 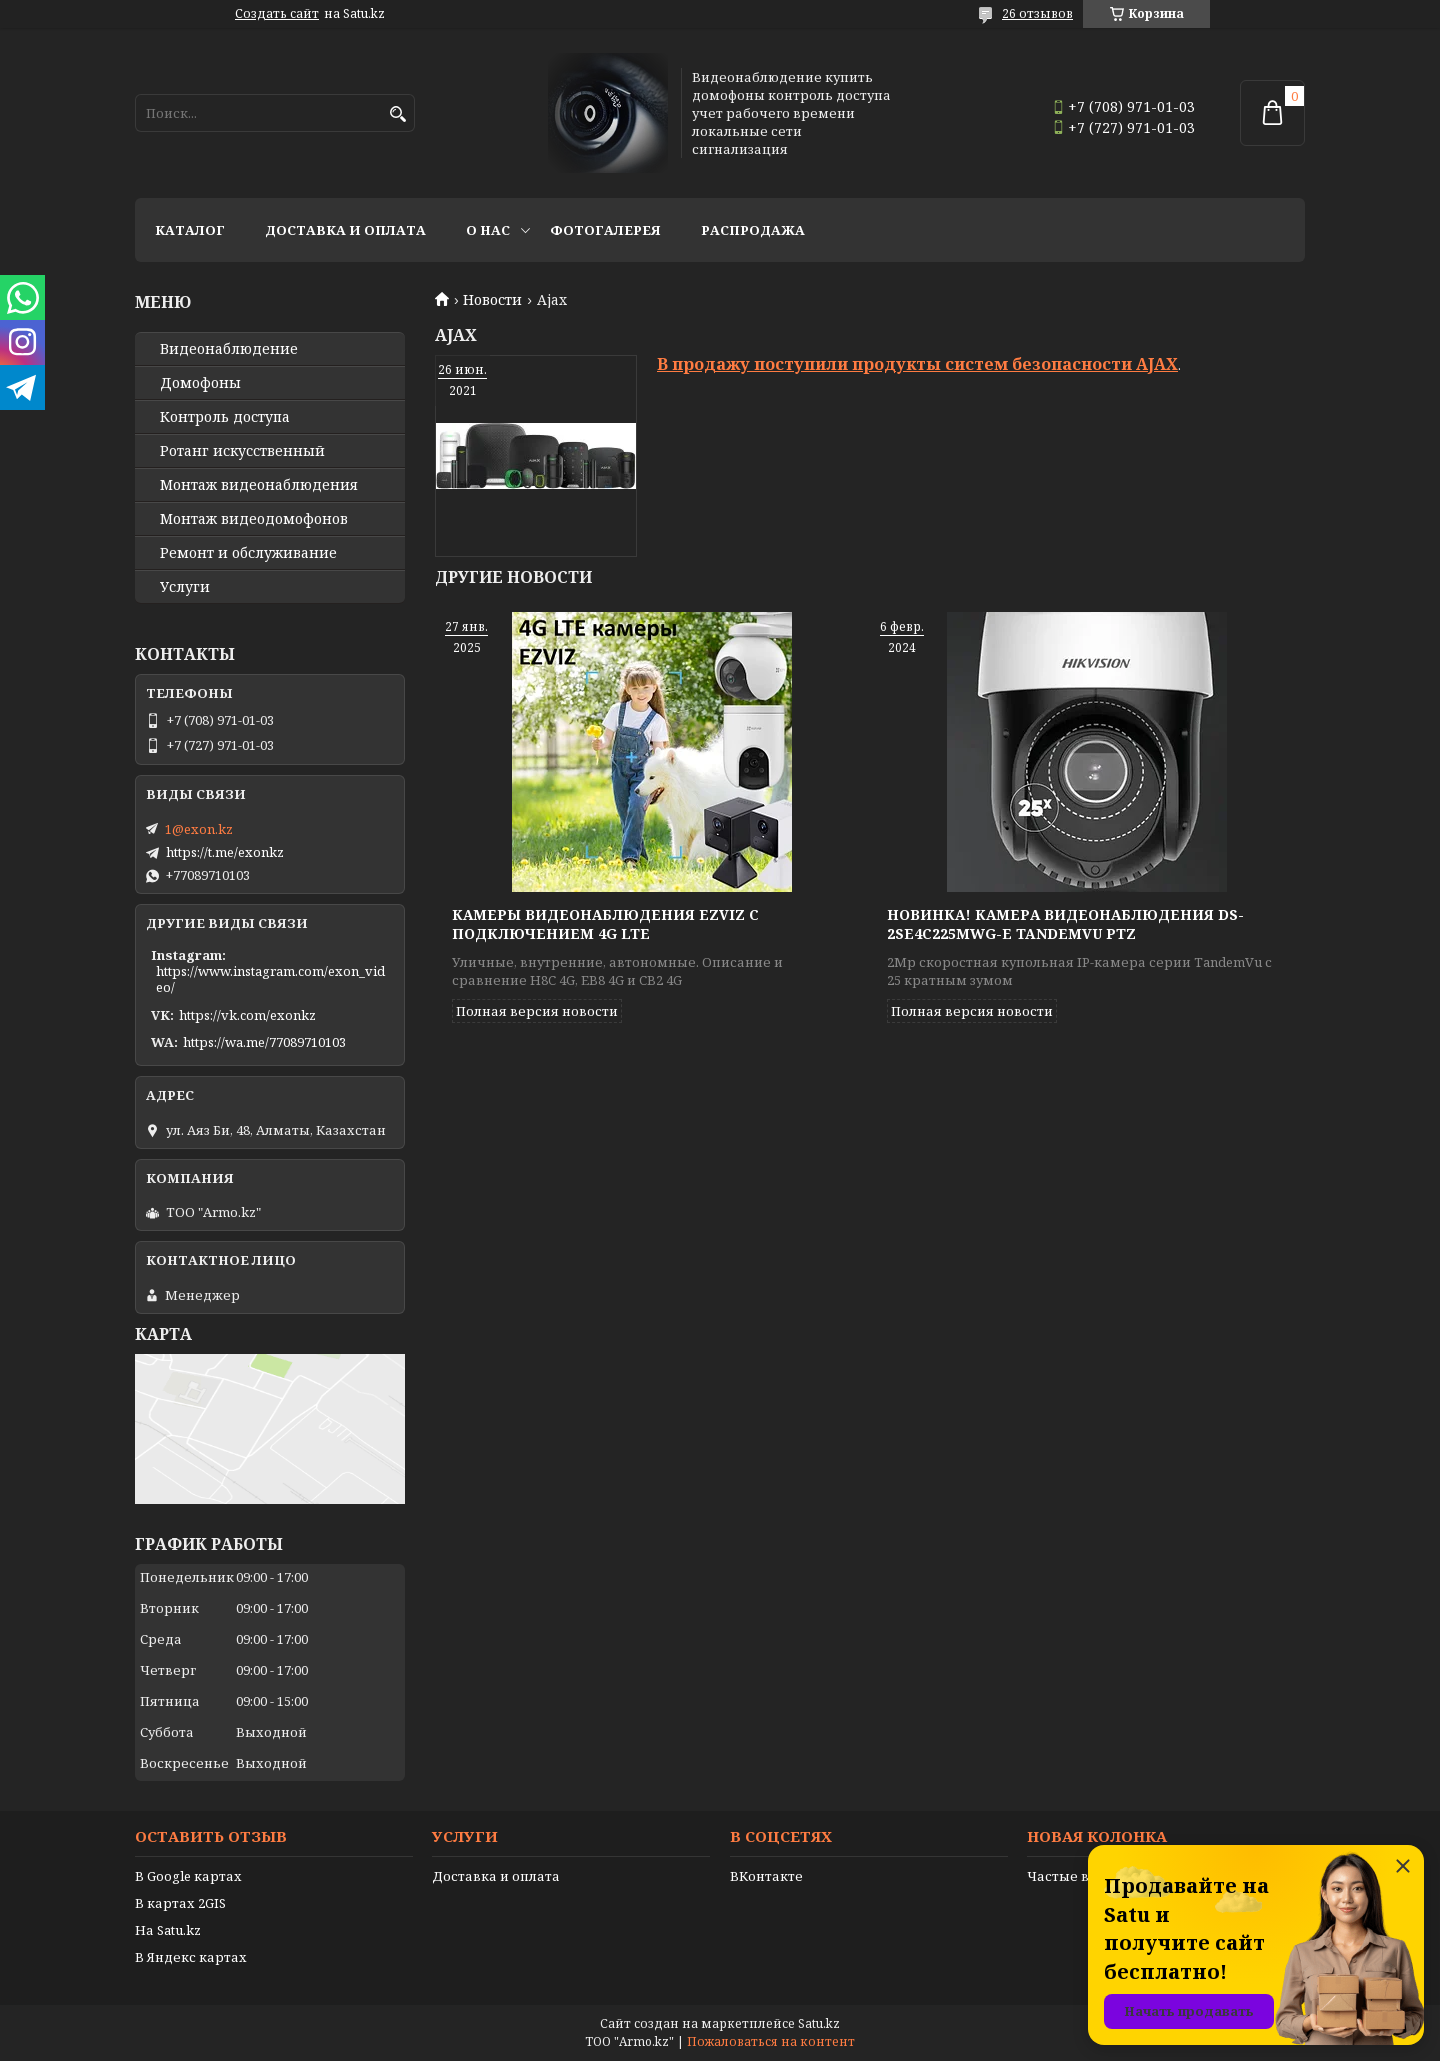 What do you see at coordinates (397, 114) in the screenshot?
I see `[Искать]` at bounding box center [397, 114].